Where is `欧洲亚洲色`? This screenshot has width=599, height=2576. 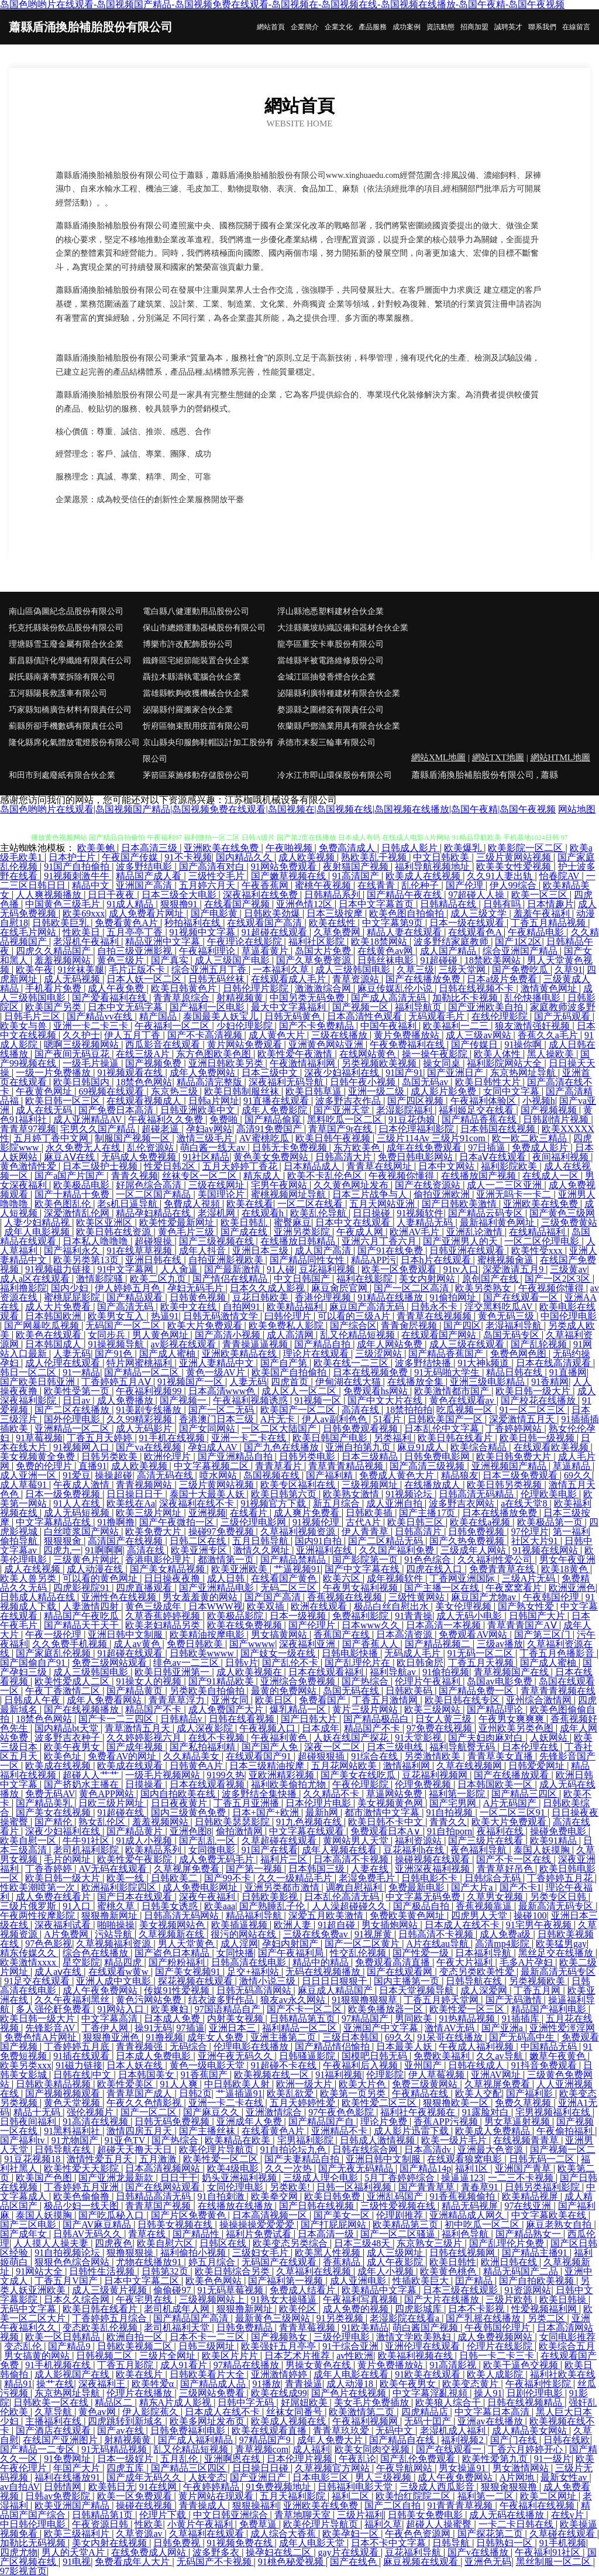
欧洲亚洲色 is located at coordinates (572, 1588).